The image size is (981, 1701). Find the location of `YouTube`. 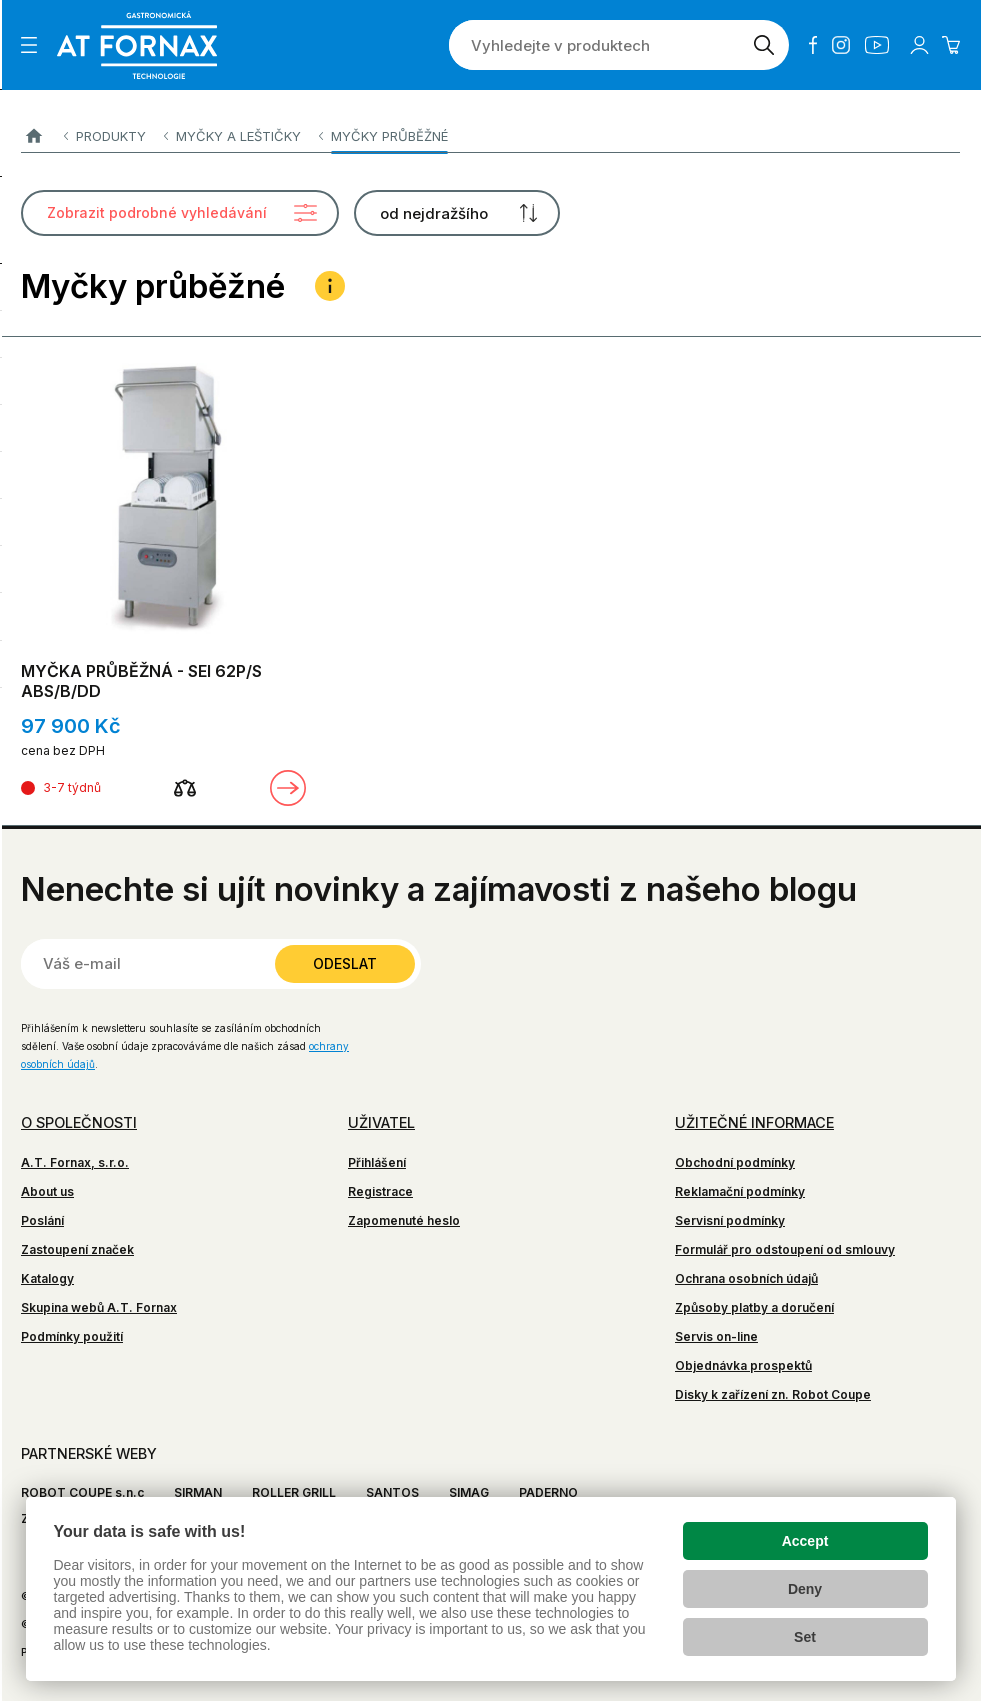

YouTube is located at coordinates (877, 45).